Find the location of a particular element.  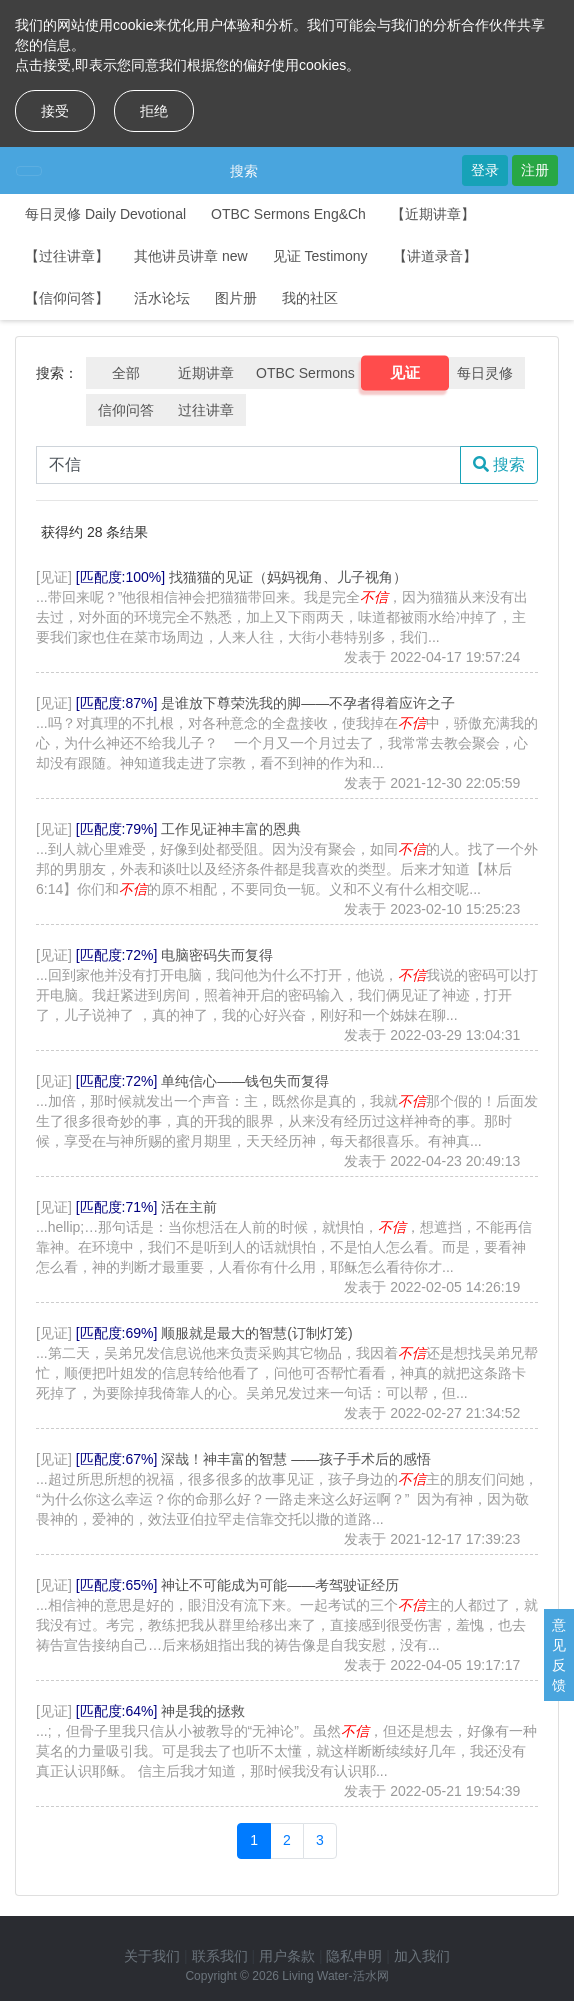

【信仰问答】 is located at coordinates (67, 298).